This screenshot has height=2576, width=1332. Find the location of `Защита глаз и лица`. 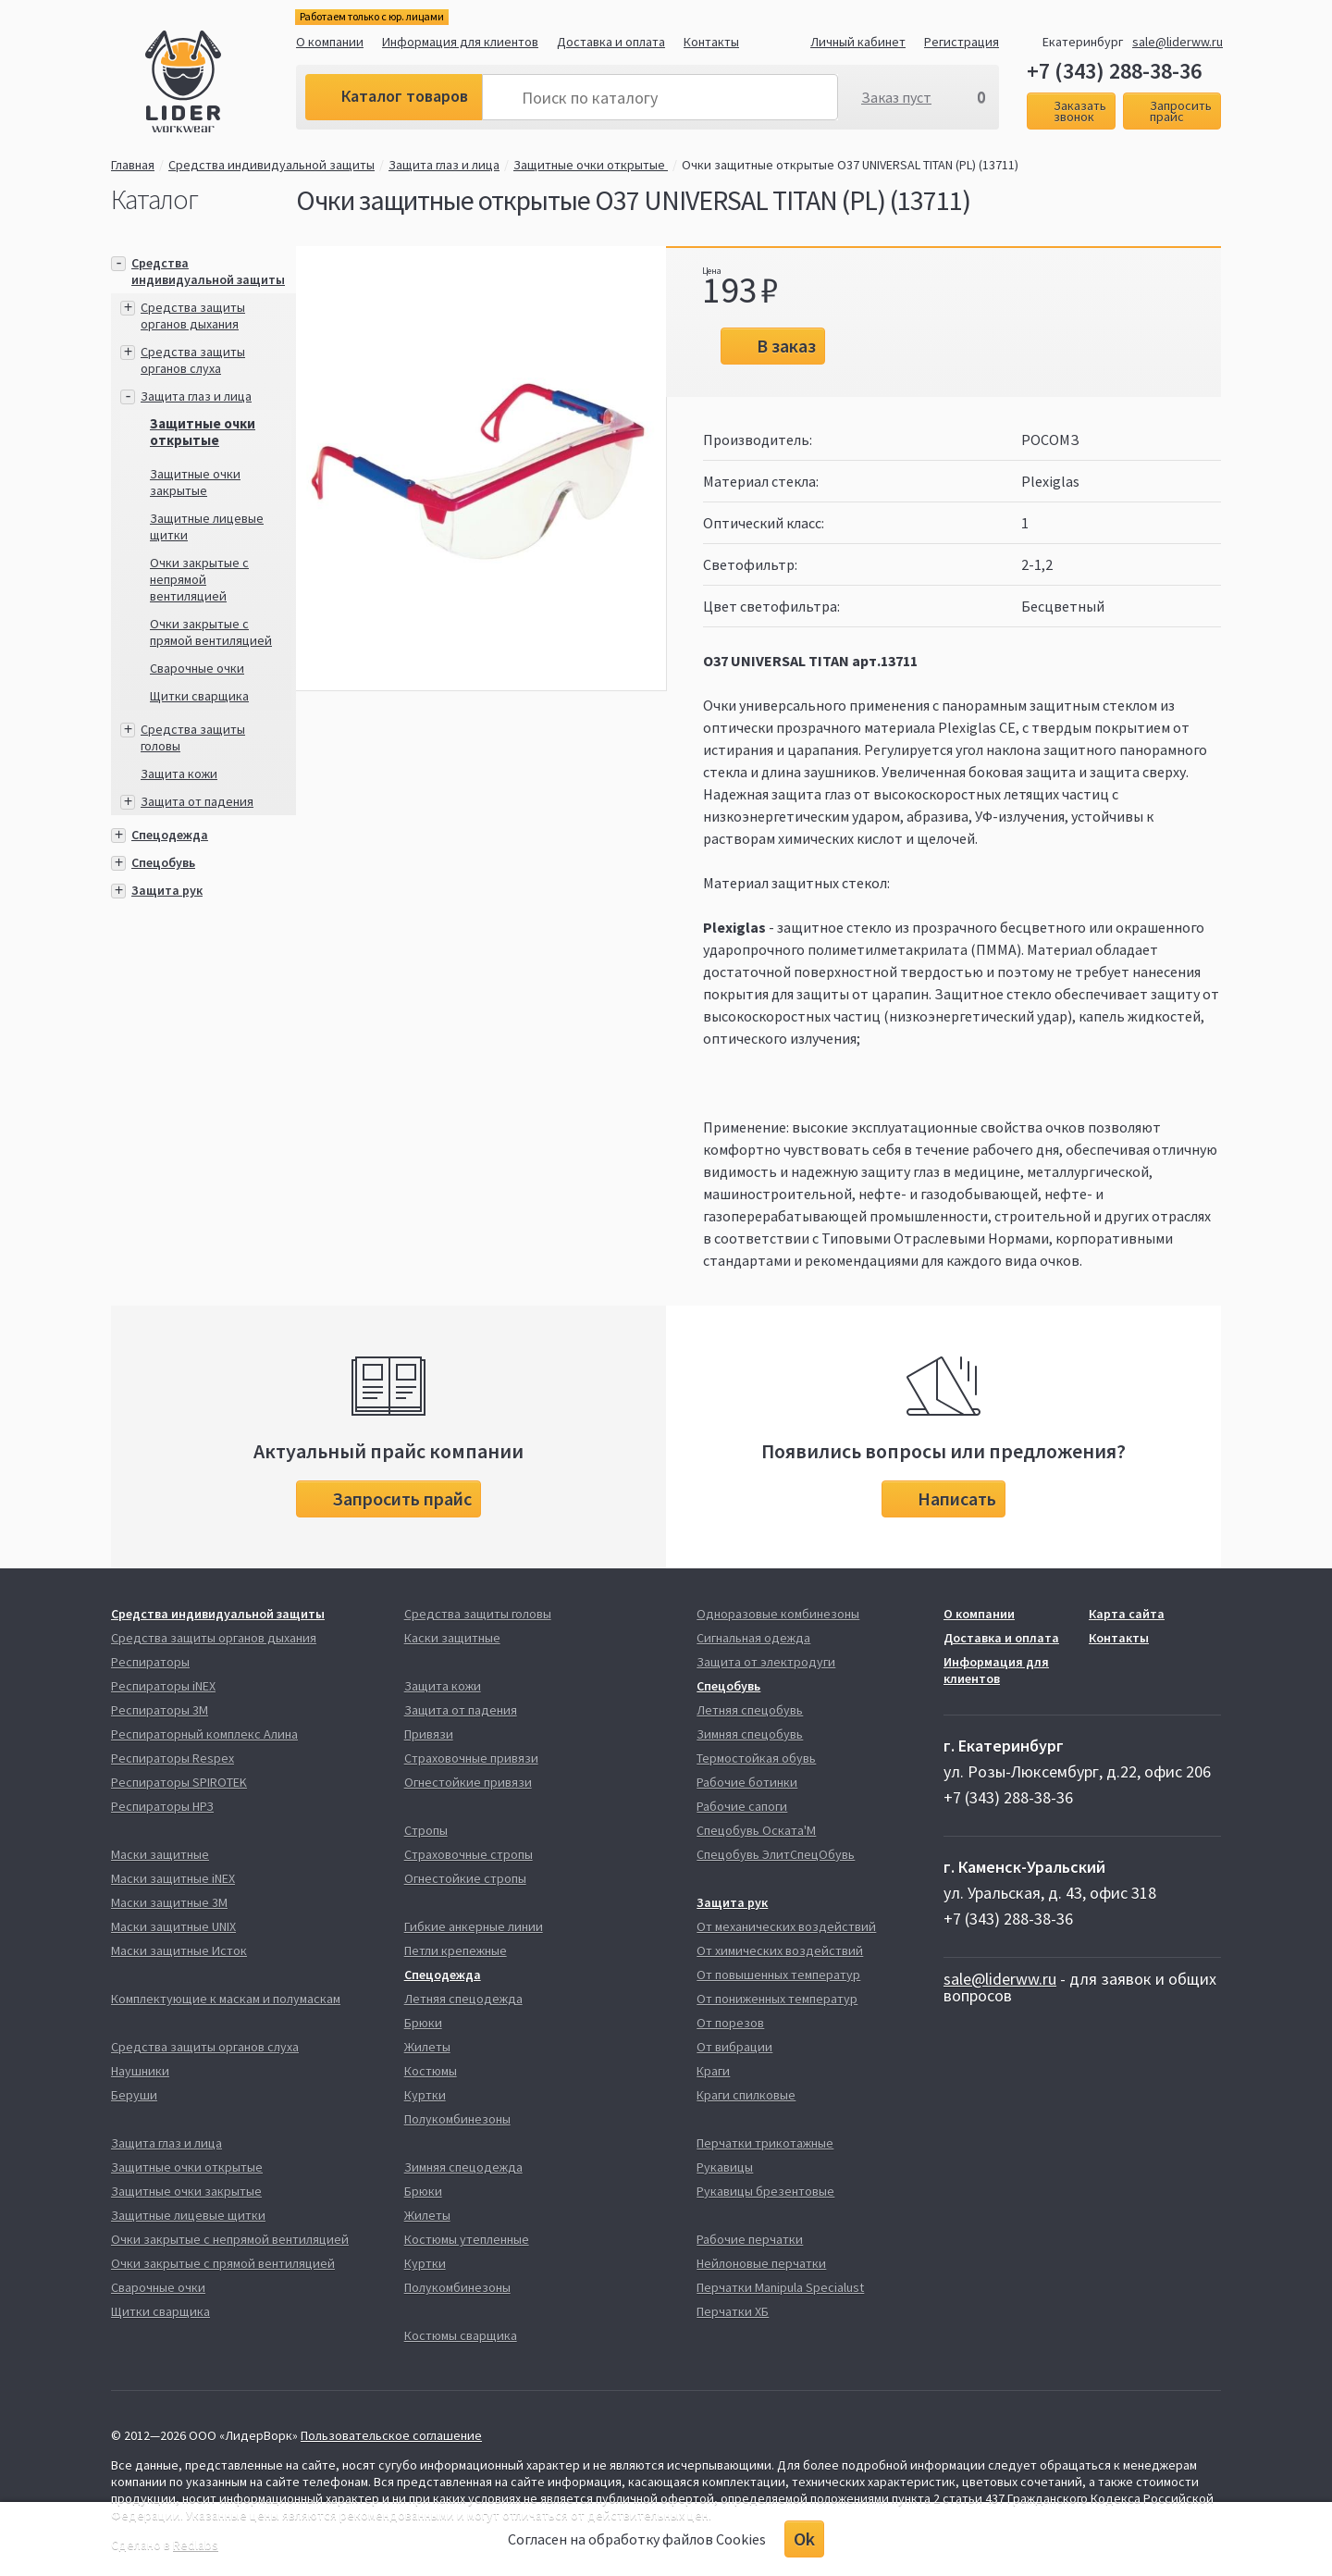

Защита глаз и лица is located at coordinates (444, 164).